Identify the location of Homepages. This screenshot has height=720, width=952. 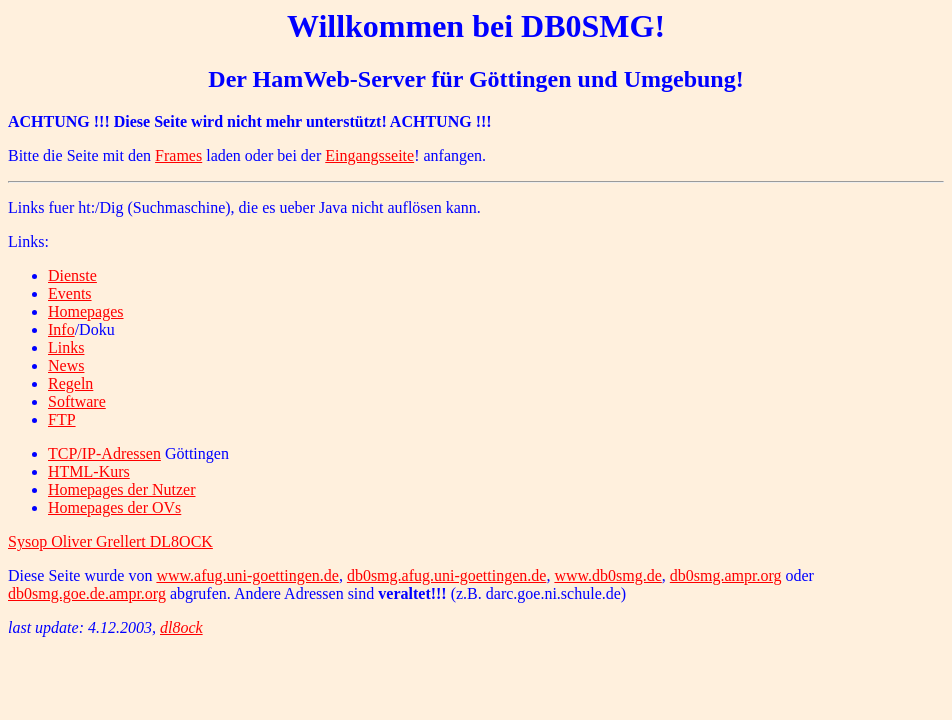
(86, 311).